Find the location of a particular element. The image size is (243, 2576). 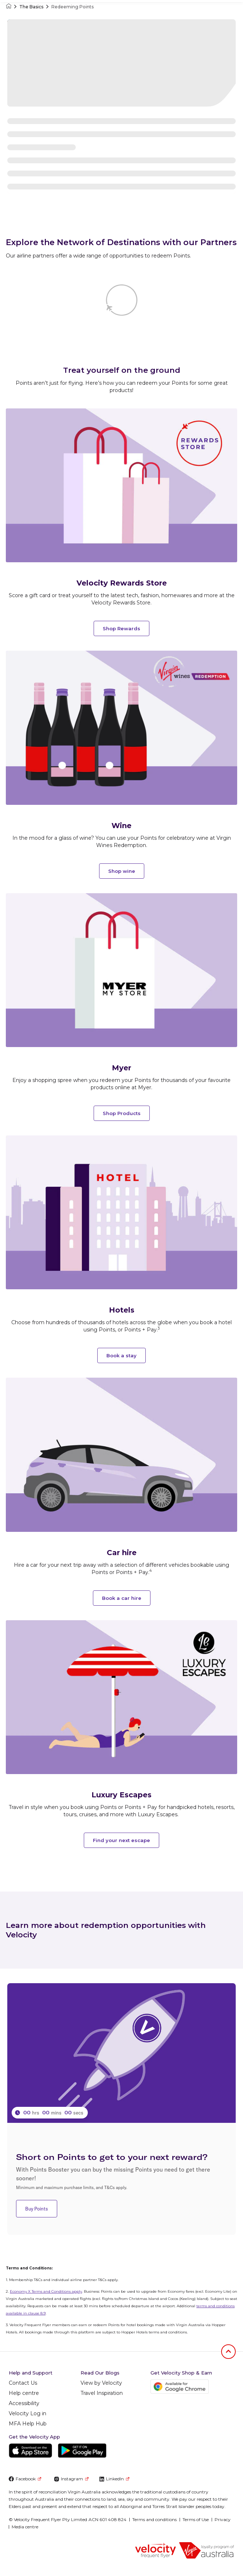

Shop Products is located at coordinates (122, 1113).